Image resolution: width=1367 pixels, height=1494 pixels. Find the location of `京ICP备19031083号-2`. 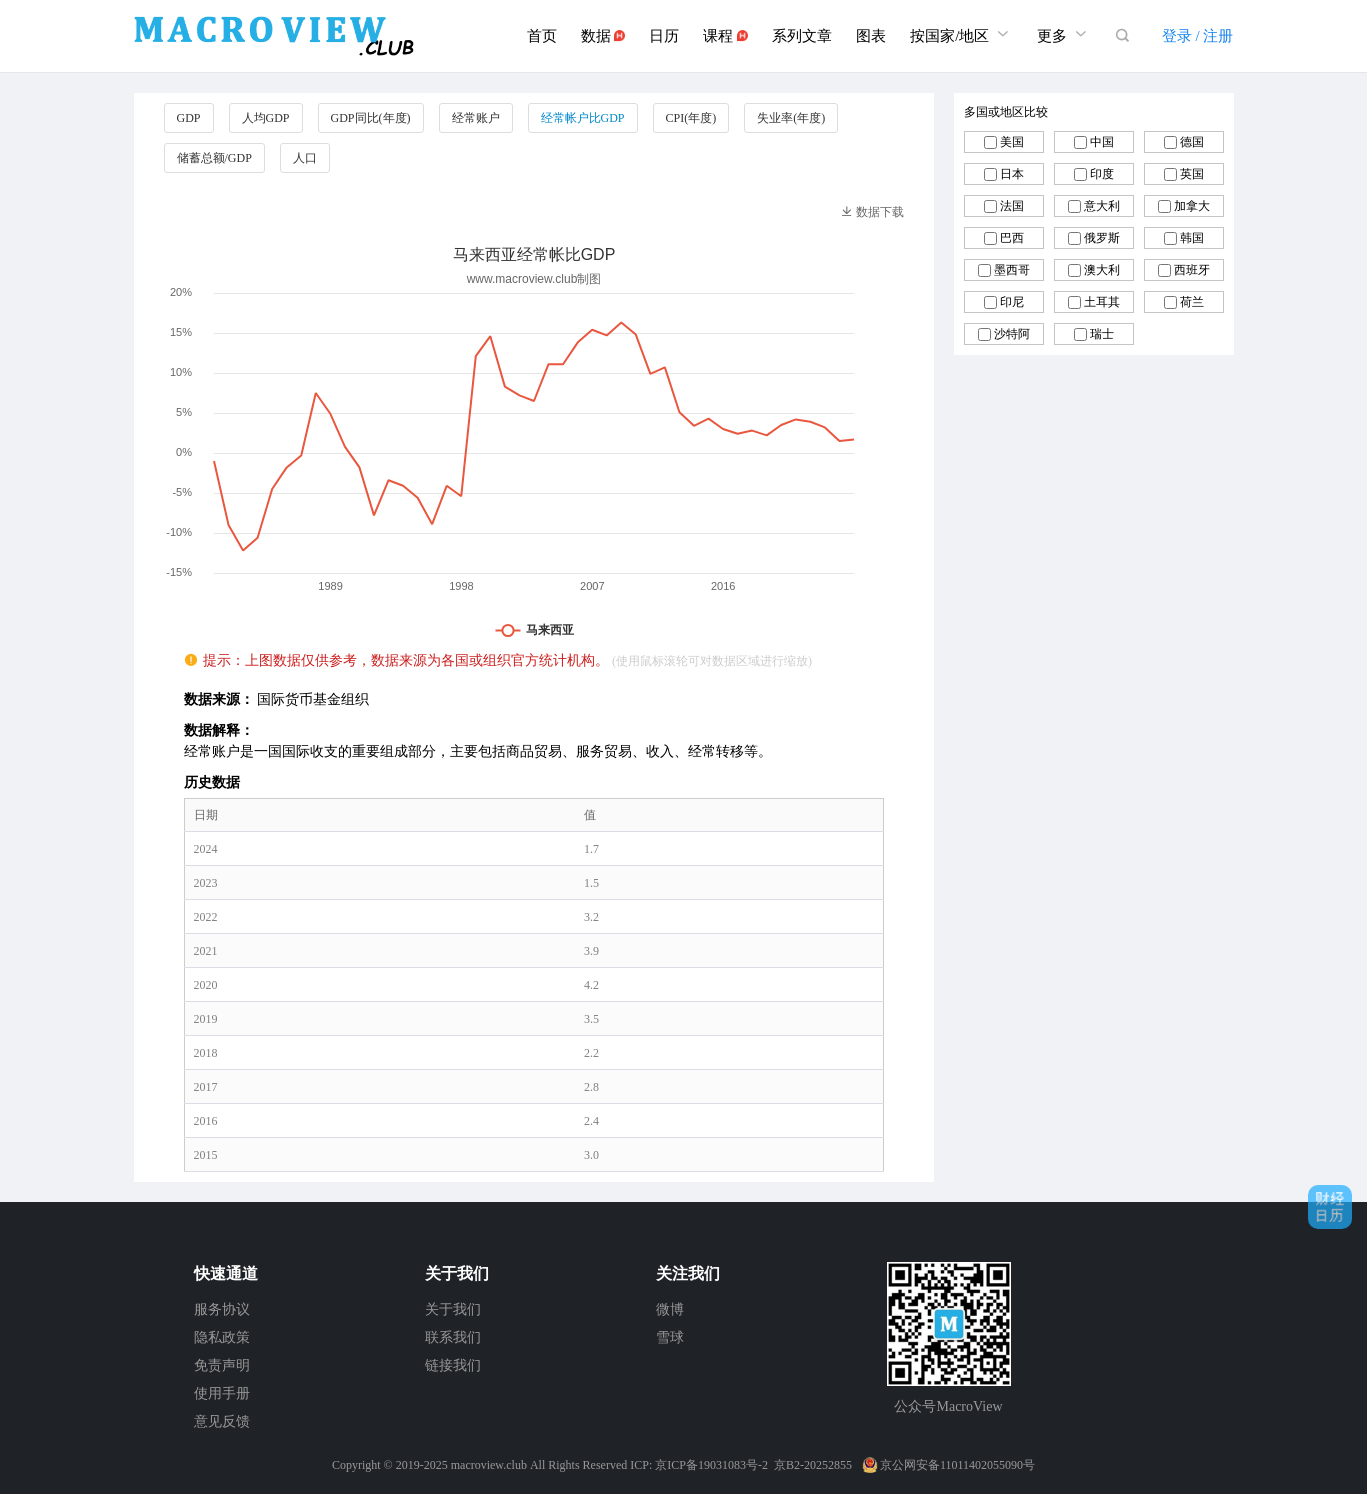

京ICP备19031083号-2 is located at coordinates (711, 1465).